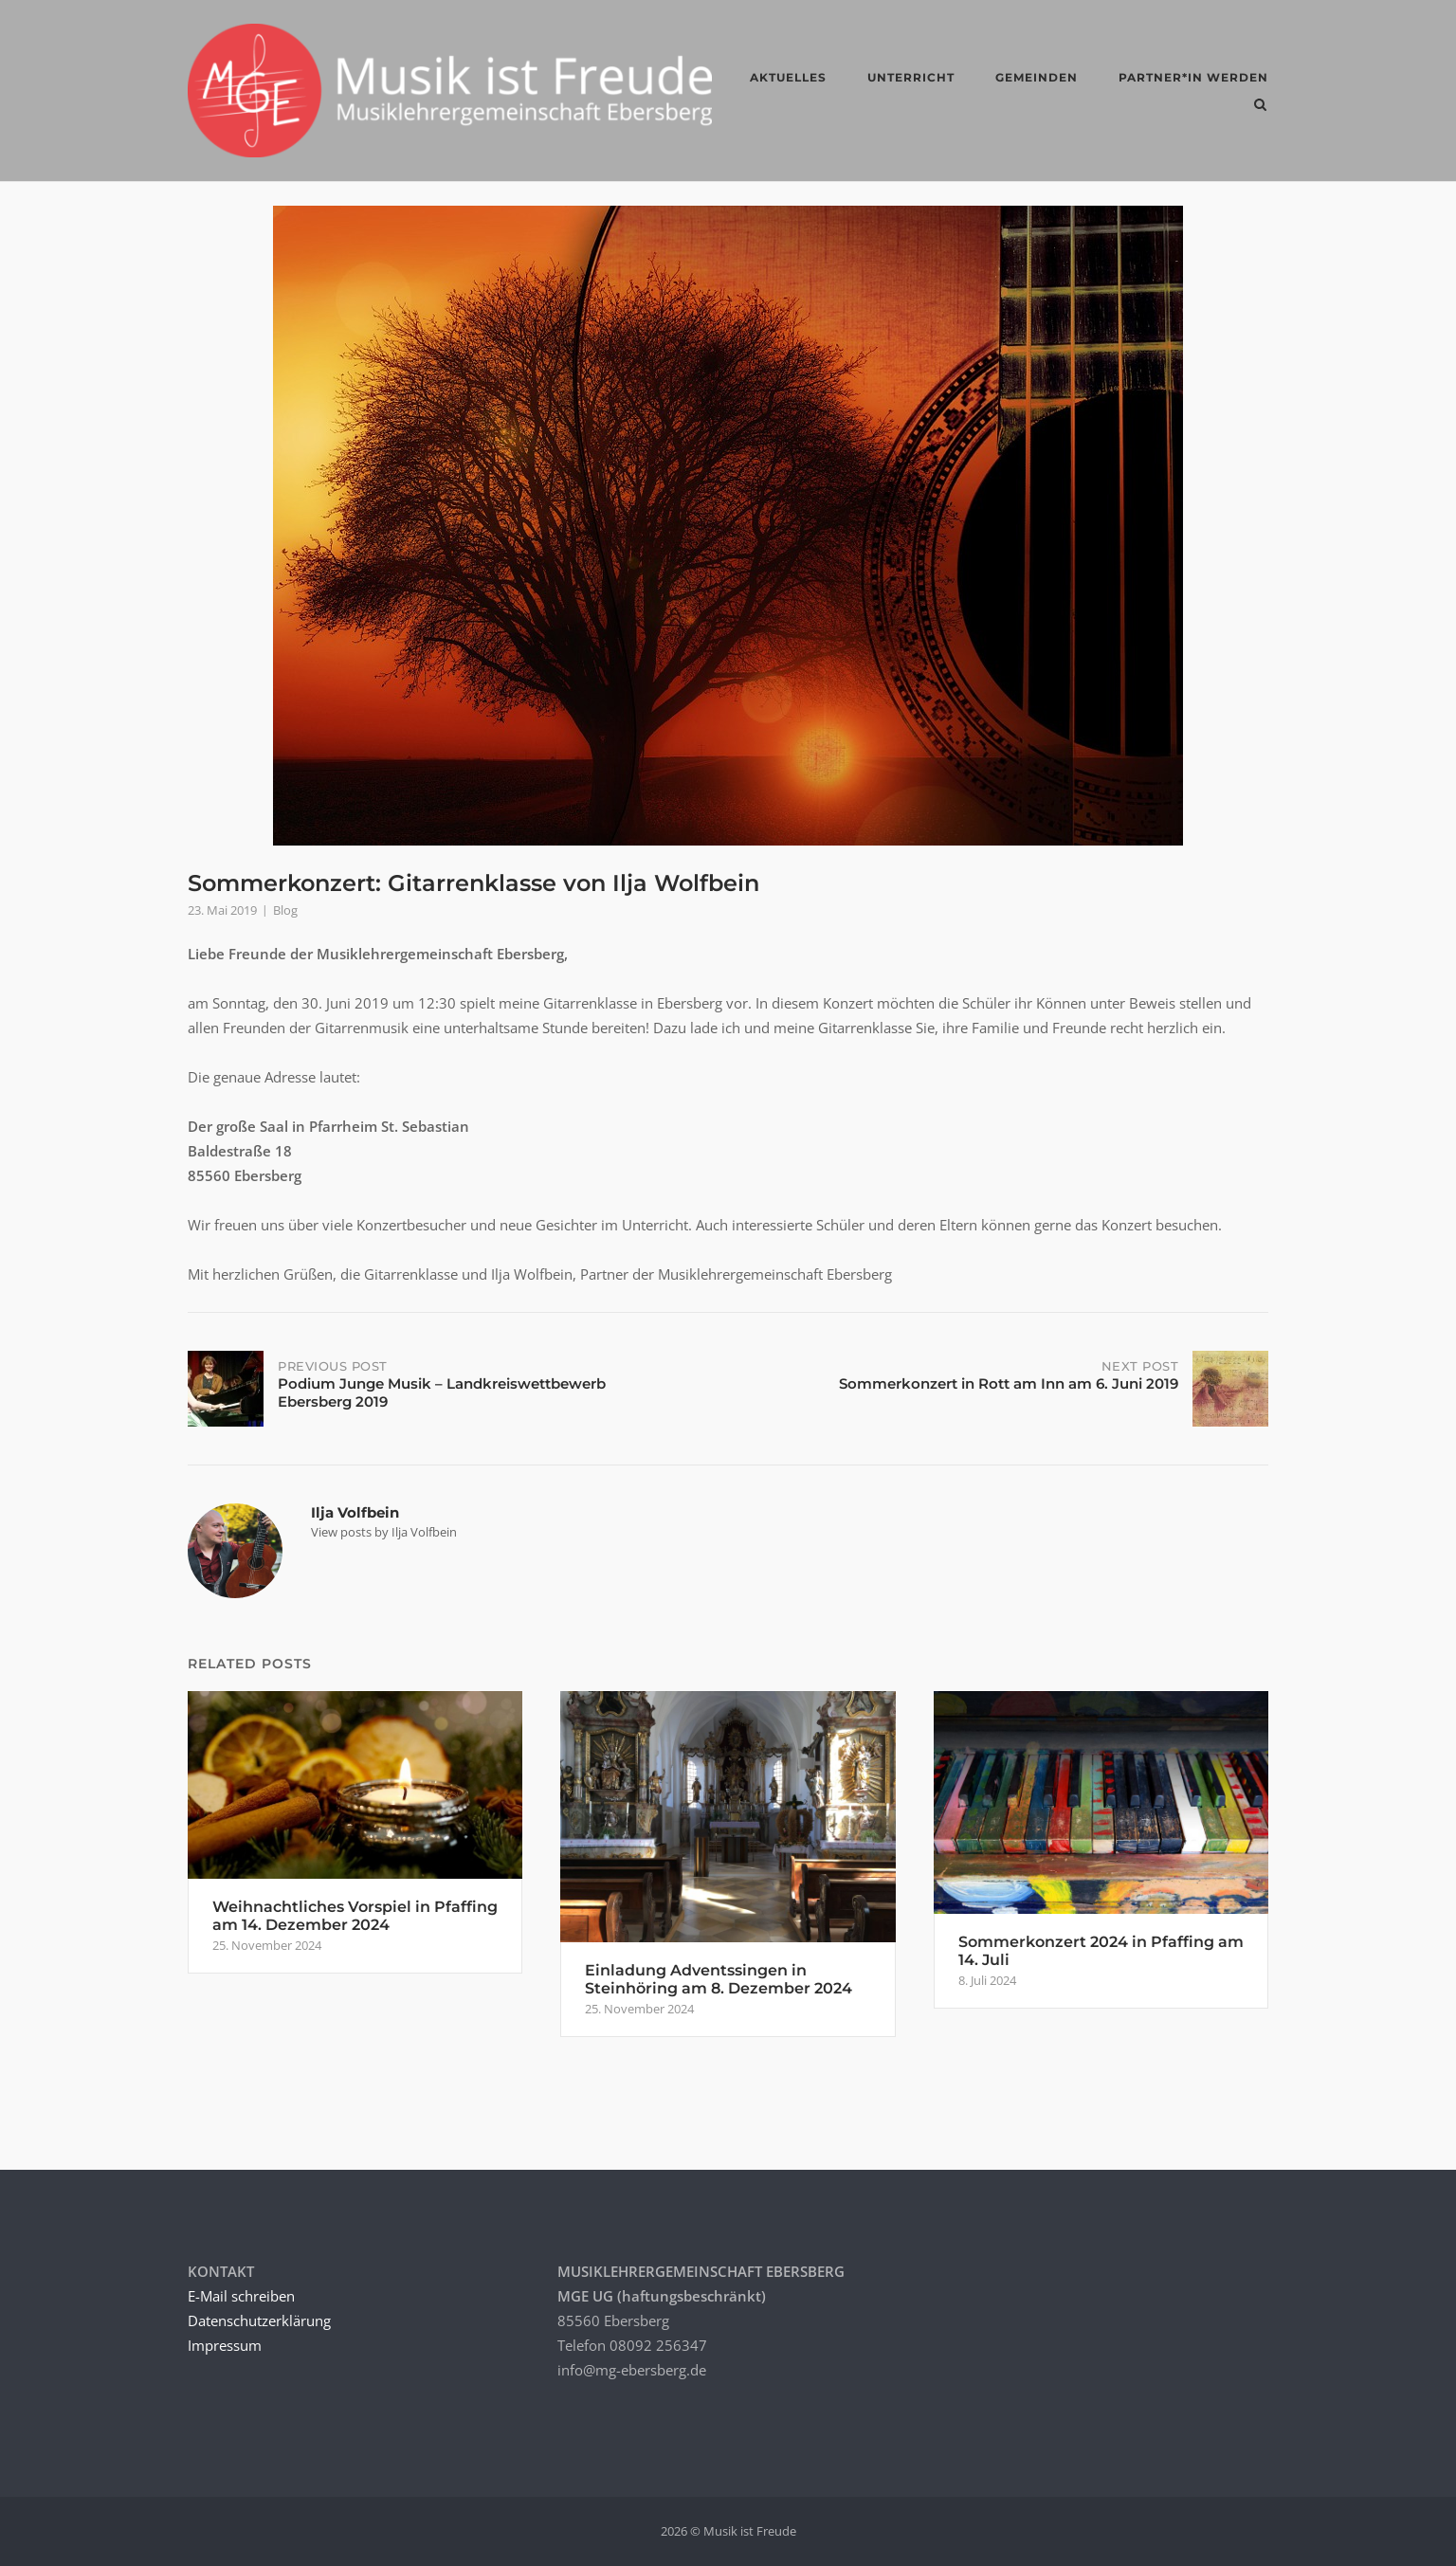 This screenshot has height=2566, width=1456. What do you see at coordinates (788, 77) in the screenshot?
I see `AKTUELLES` at bounding box center [788, 77].